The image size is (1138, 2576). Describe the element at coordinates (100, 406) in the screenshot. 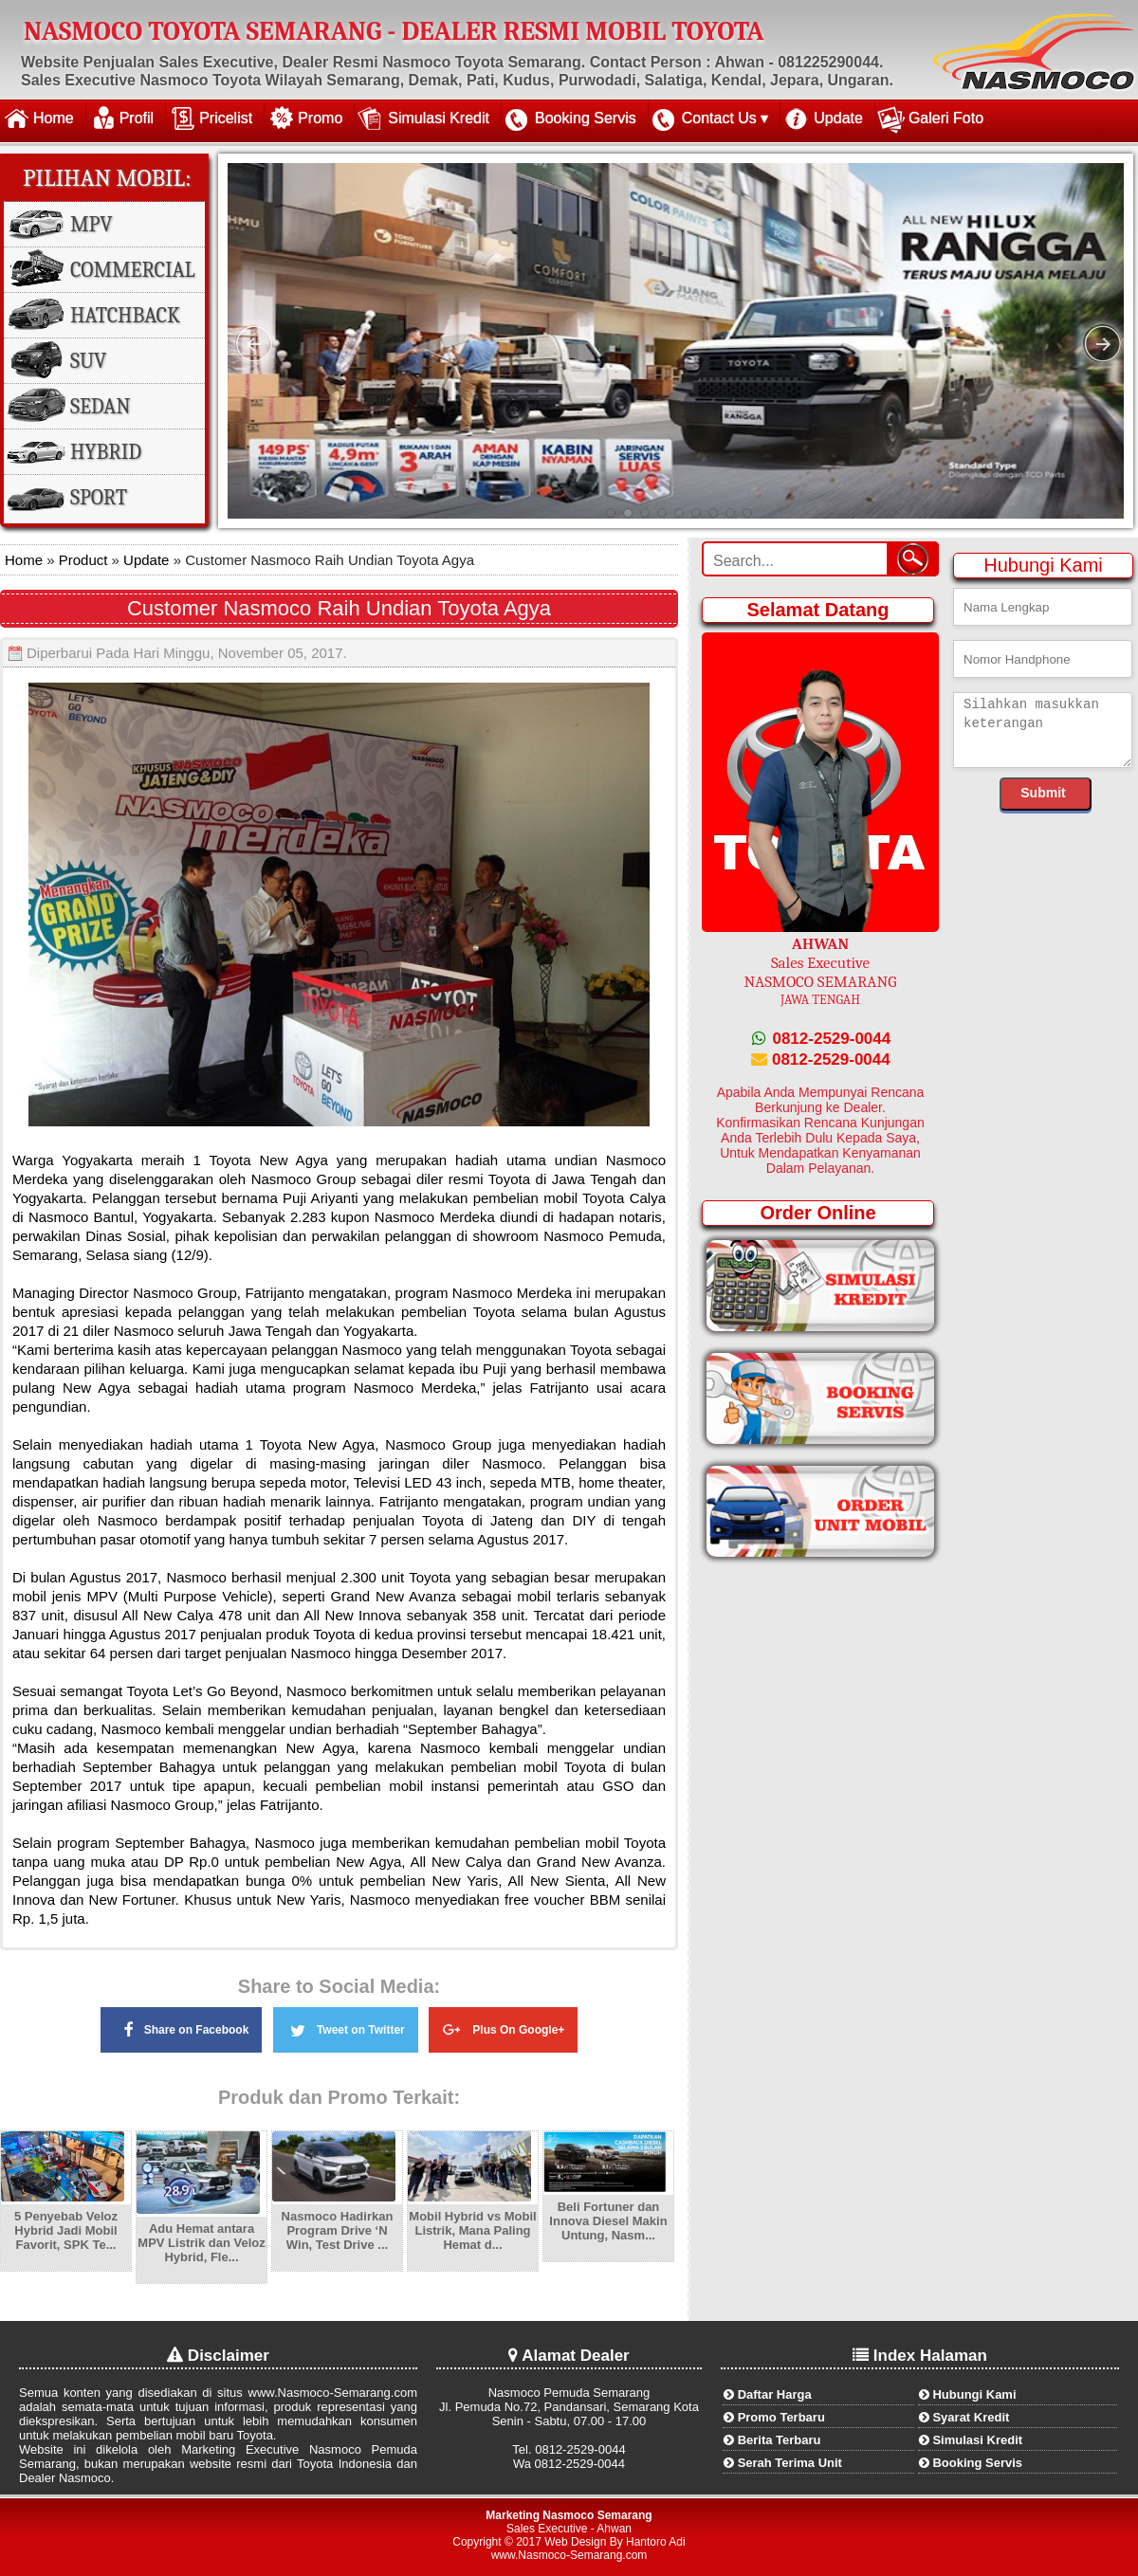

I see `Sedan` at that location.